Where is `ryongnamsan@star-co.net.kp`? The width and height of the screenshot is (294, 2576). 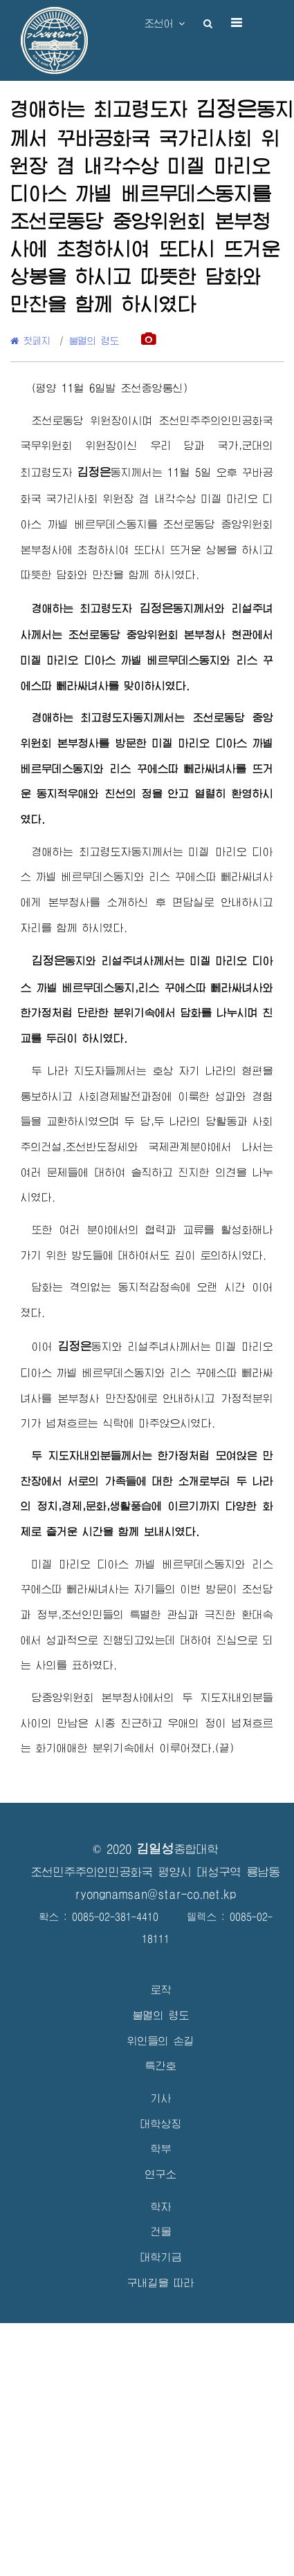
ryongnamsan@star-co.net.kp is located at coordinates (155, 1894).